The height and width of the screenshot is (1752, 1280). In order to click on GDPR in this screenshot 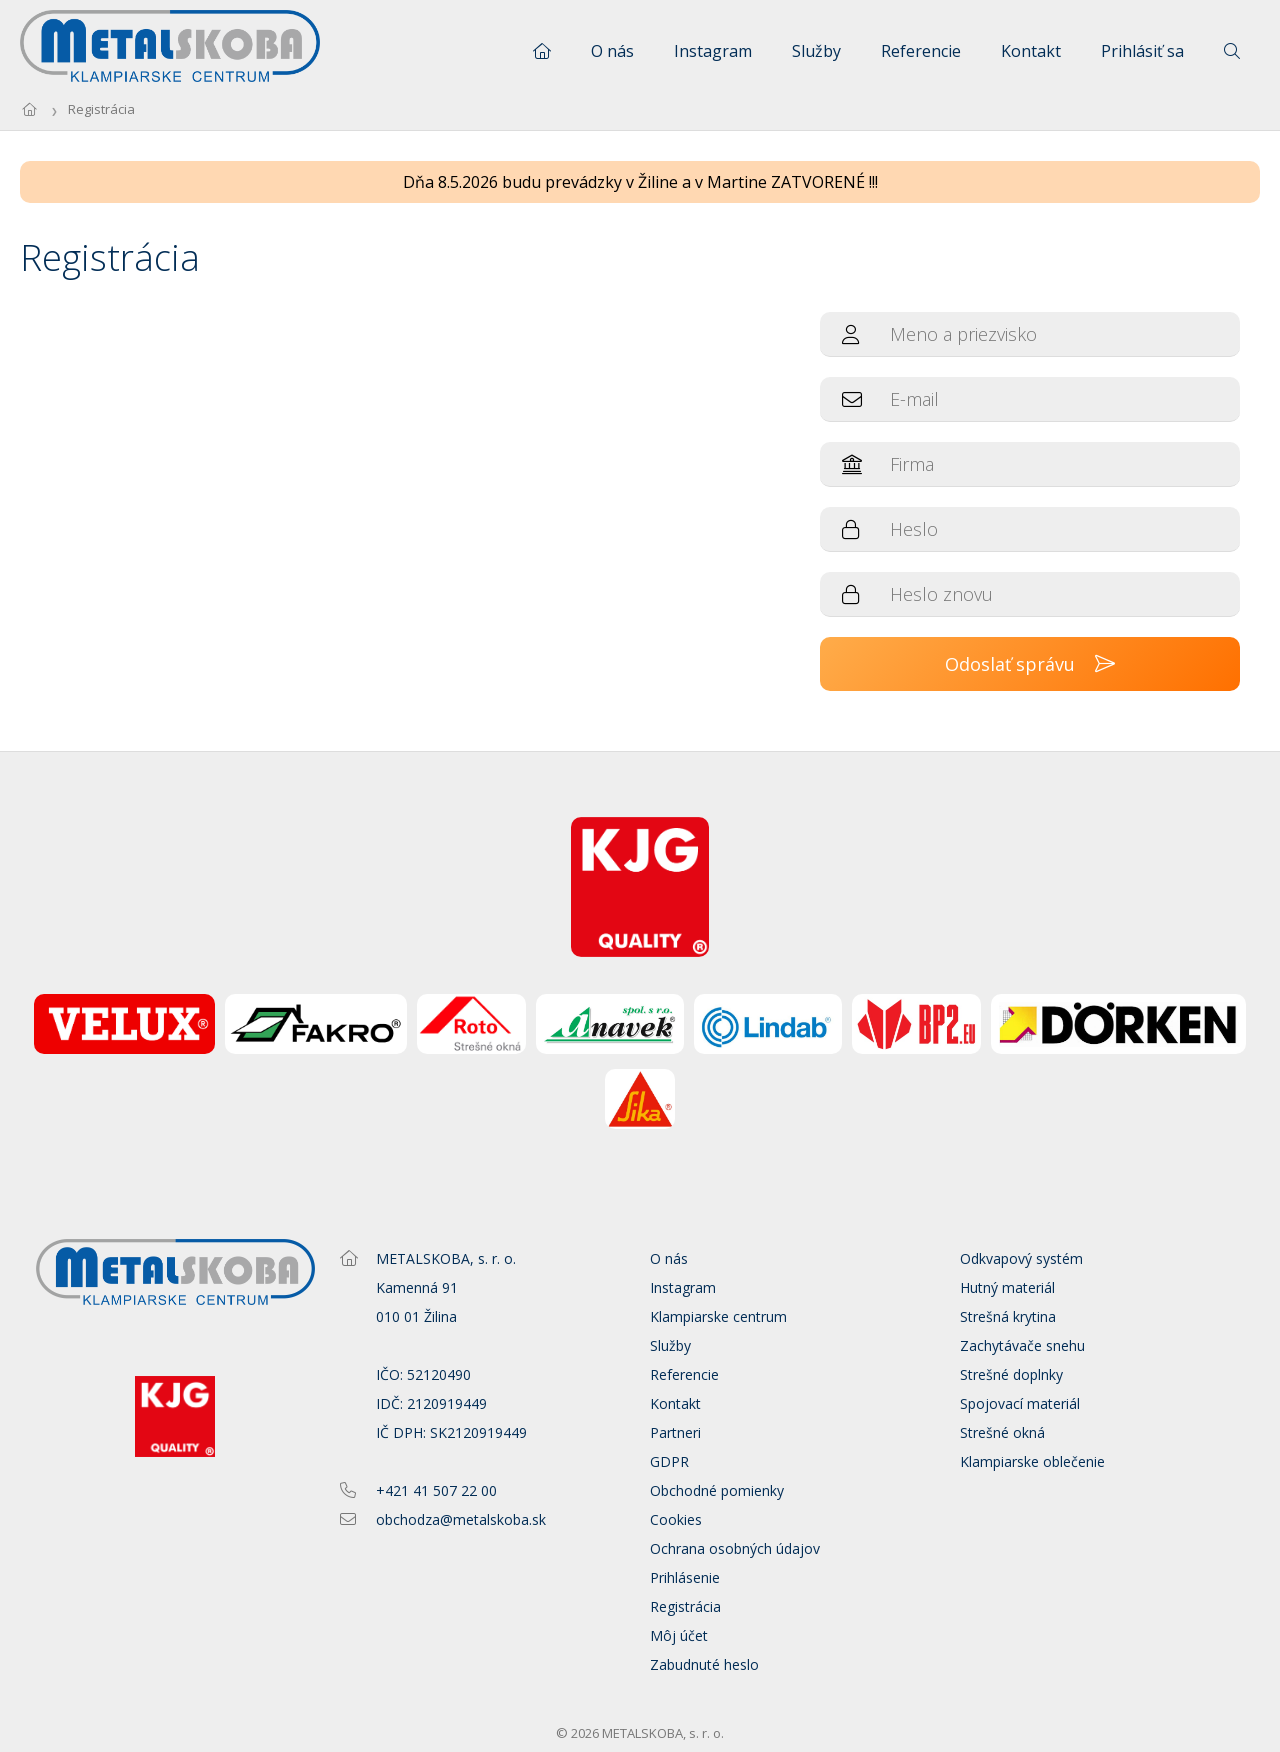, I will do `click(669, 1461)`.